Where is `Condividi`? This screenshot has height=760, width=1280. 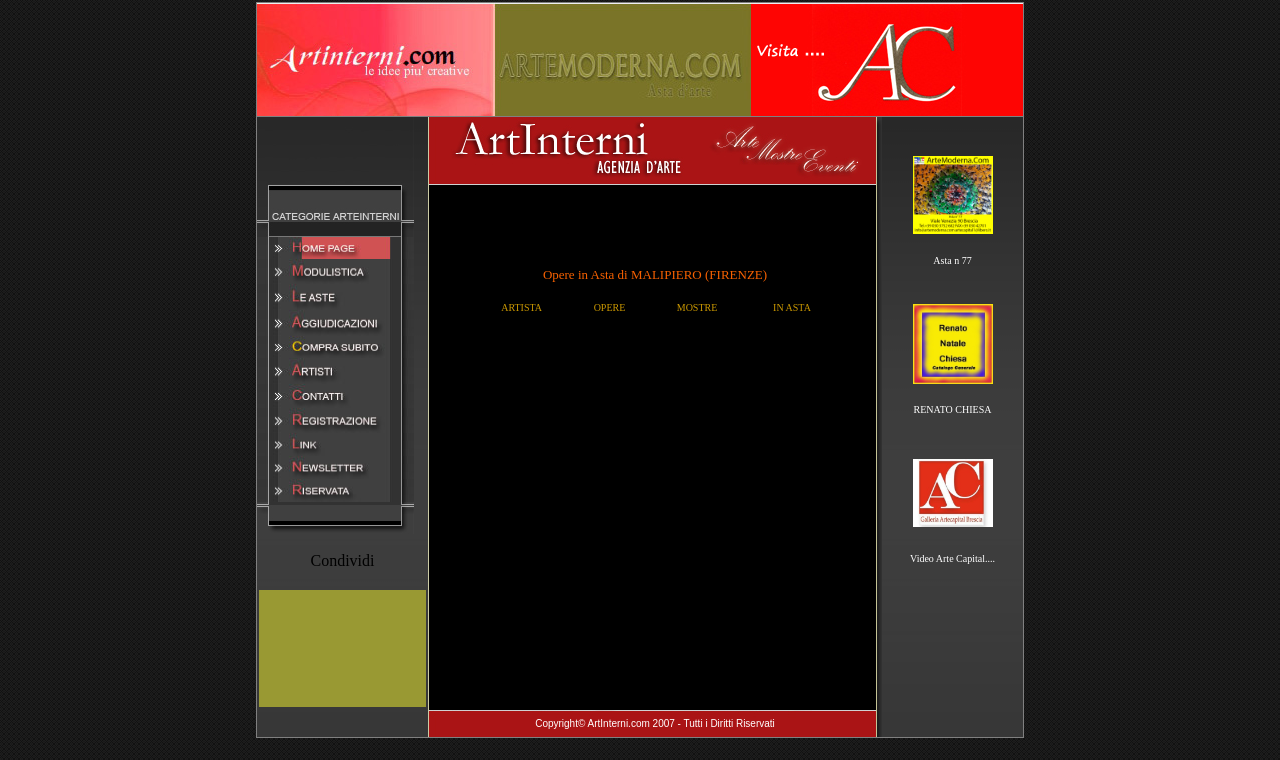 Condividi is located at coordinates (342, 560).